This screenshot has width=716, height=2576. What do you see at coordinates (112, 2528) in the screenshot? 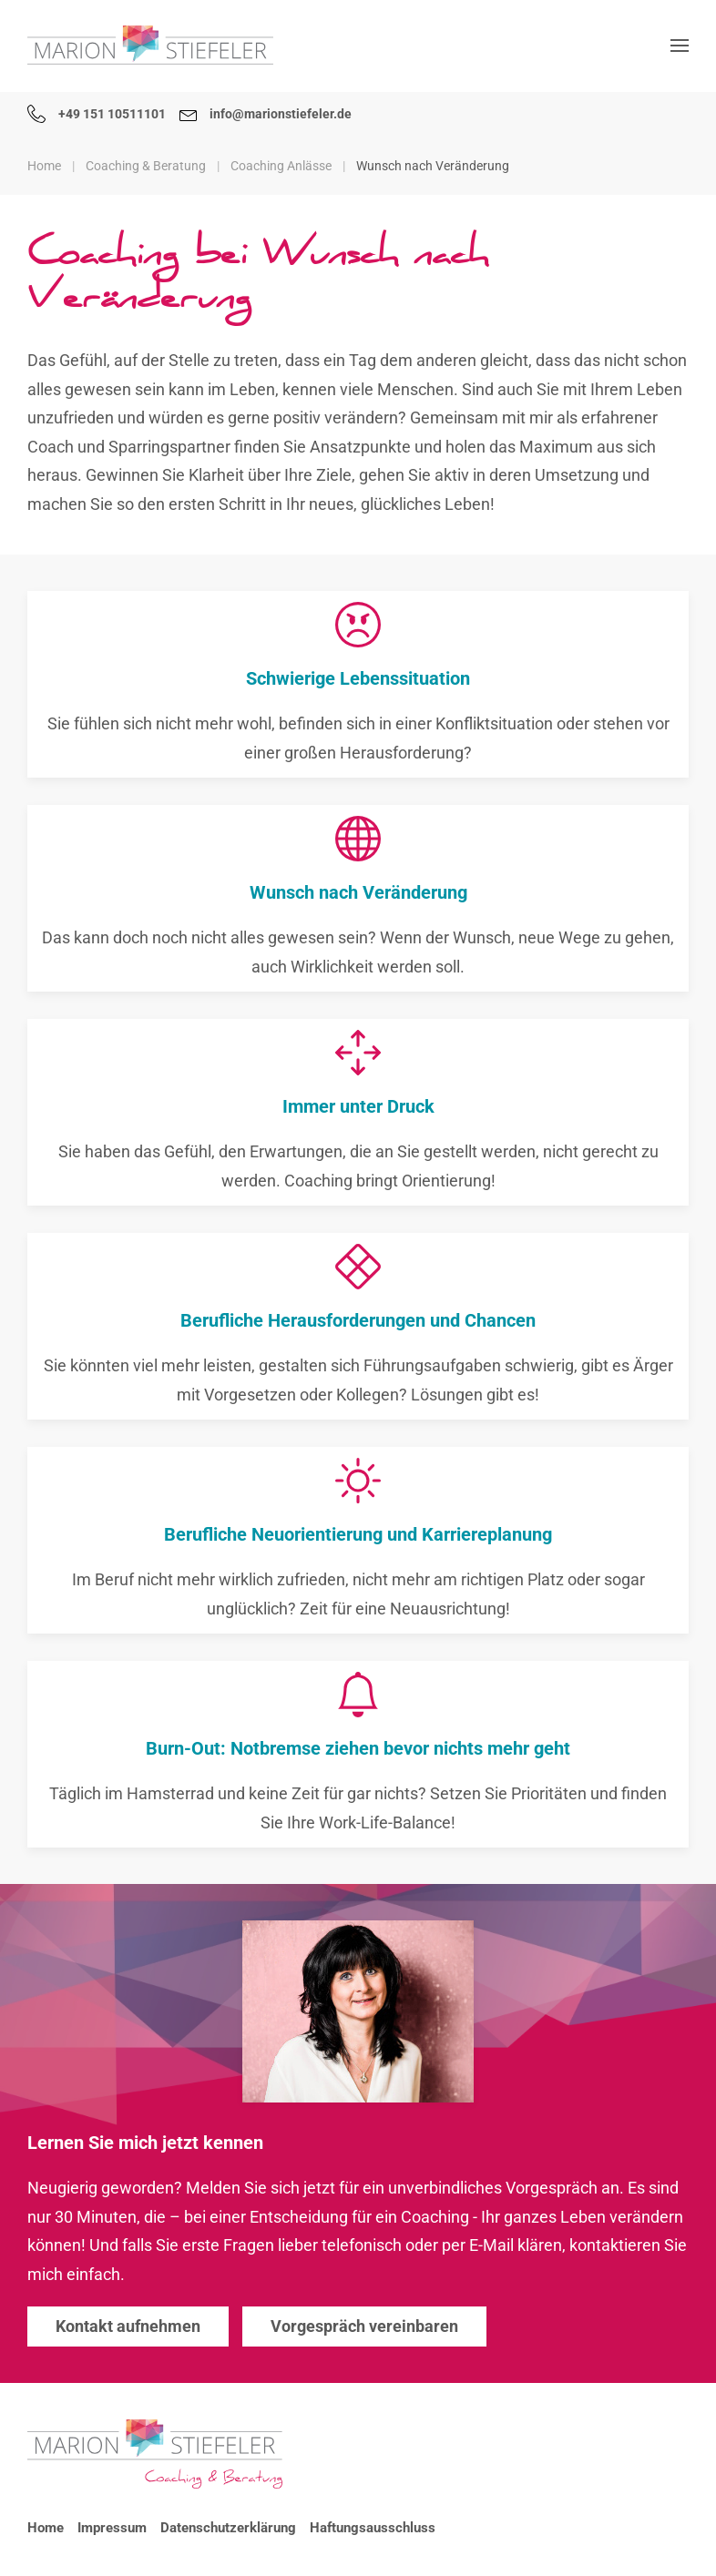
I see `Impressum` at bounding box center [112, 2528].